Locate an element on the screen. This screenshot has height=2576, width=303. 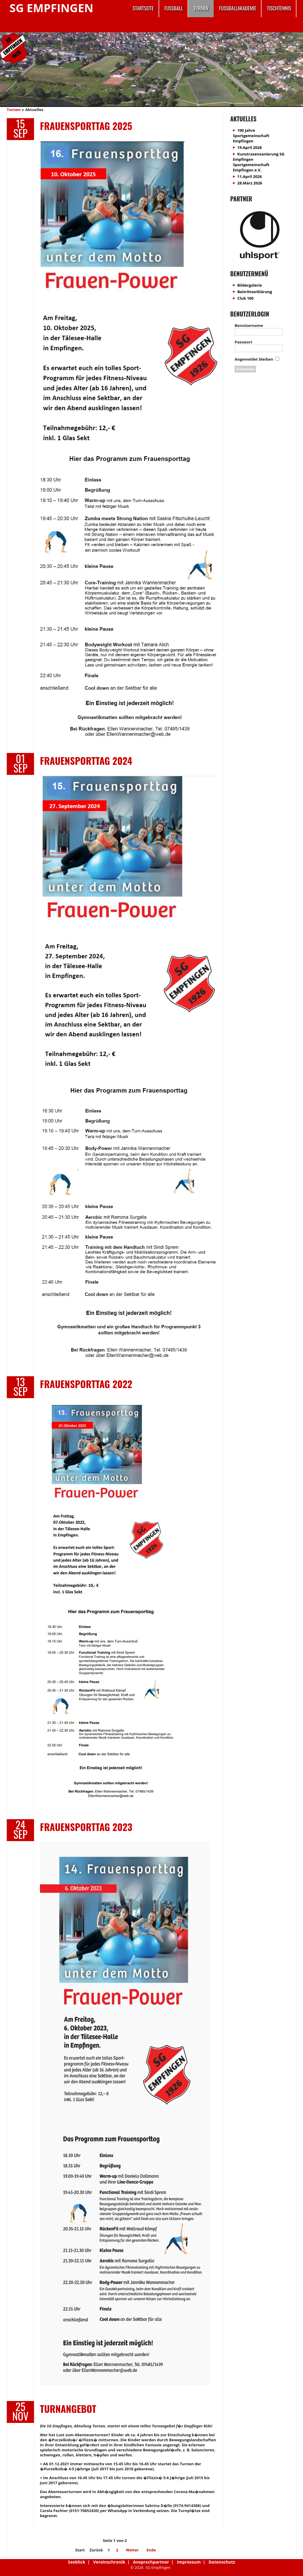
Frauensporttag 2023 is located at coordinates (86, 1827).